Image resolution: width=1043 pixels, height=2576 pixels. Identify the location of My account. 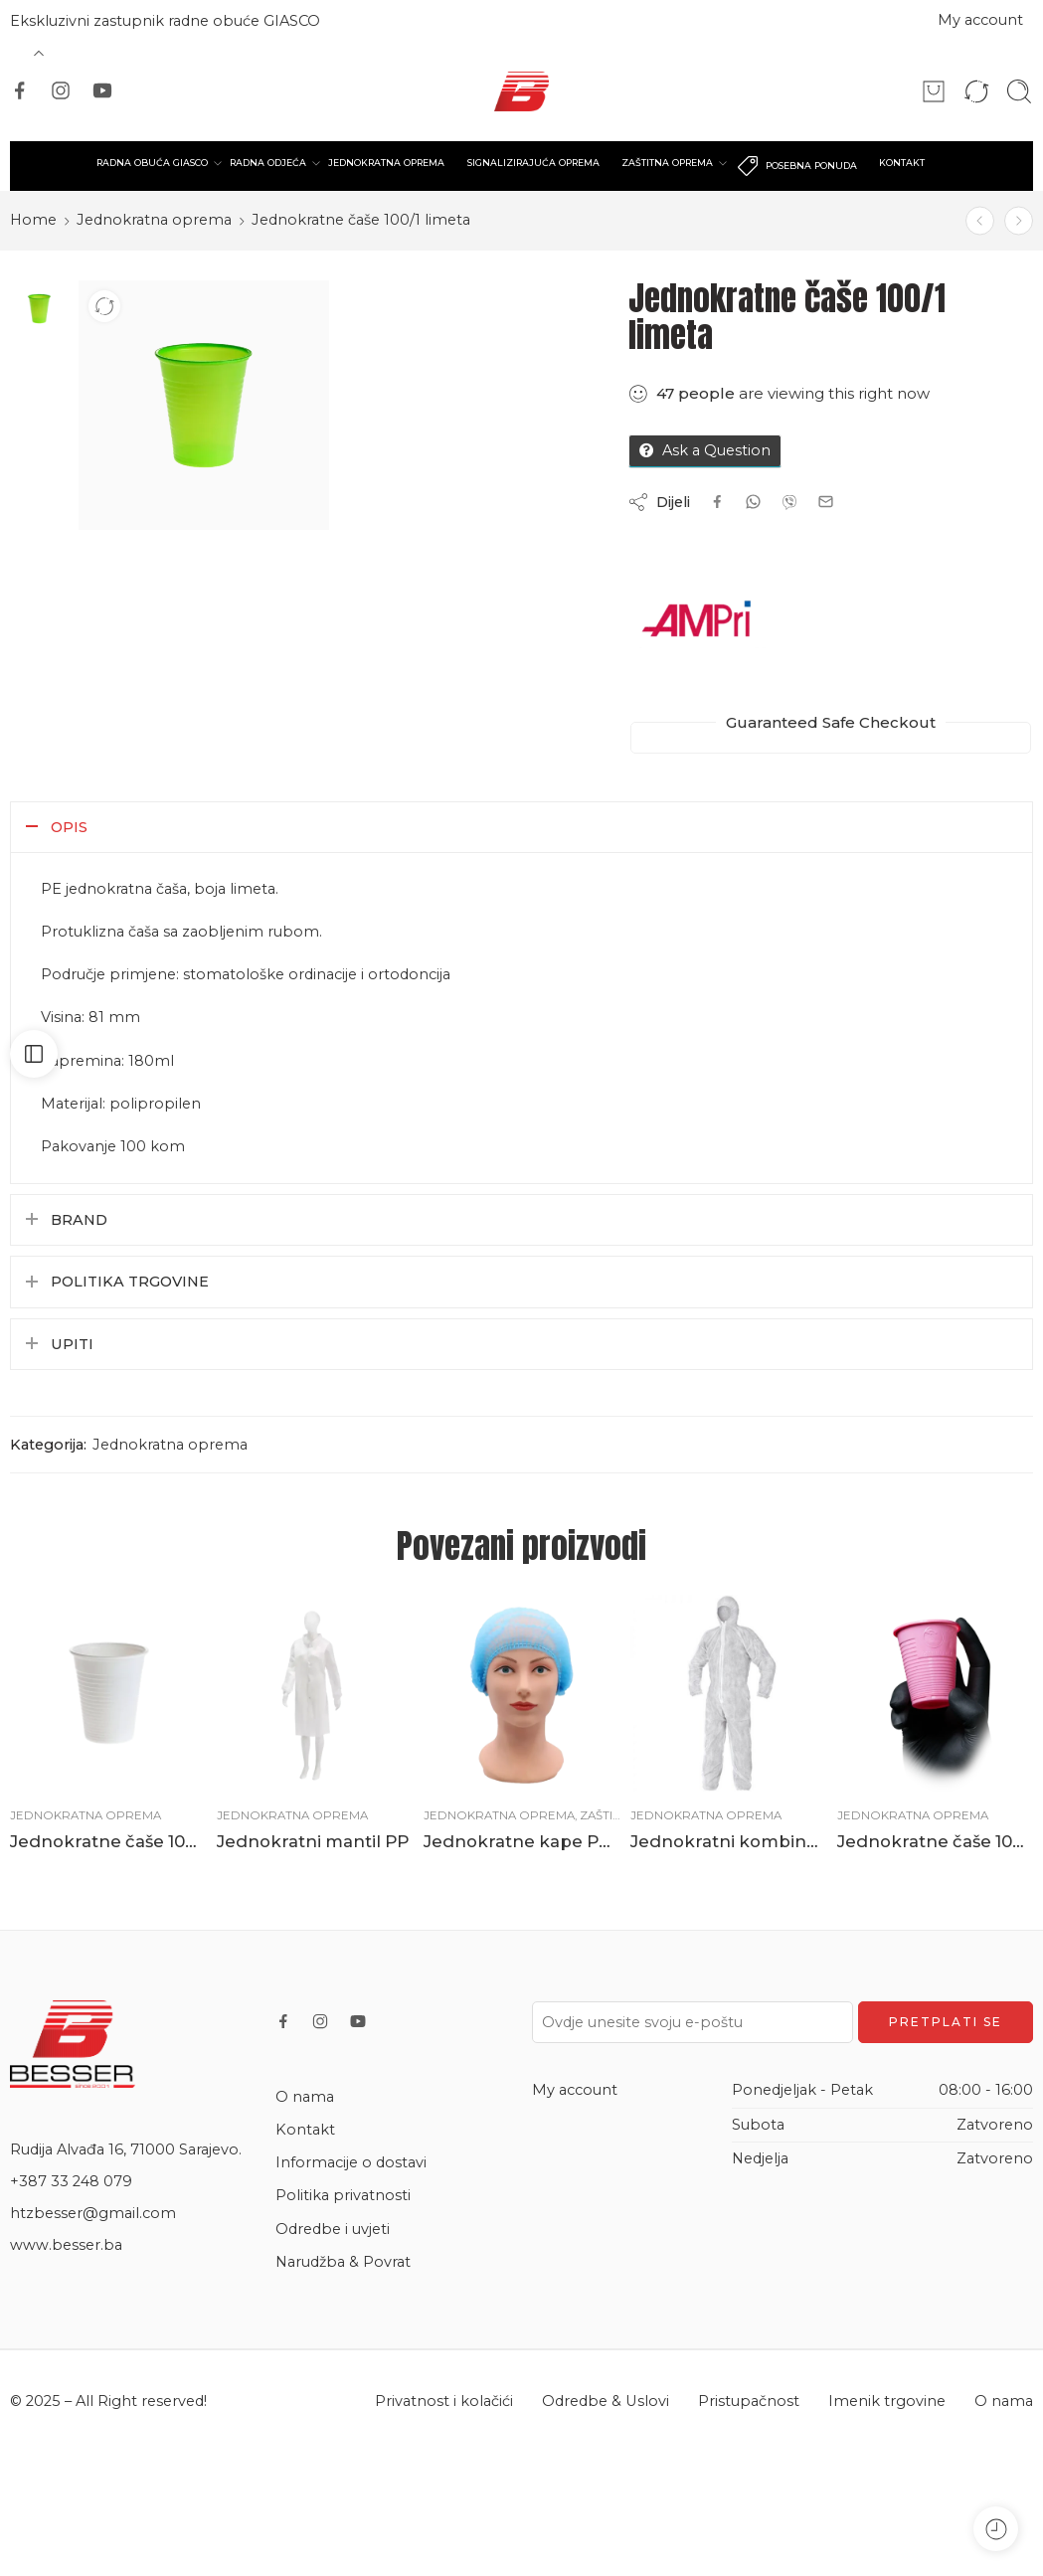
(980, 20).